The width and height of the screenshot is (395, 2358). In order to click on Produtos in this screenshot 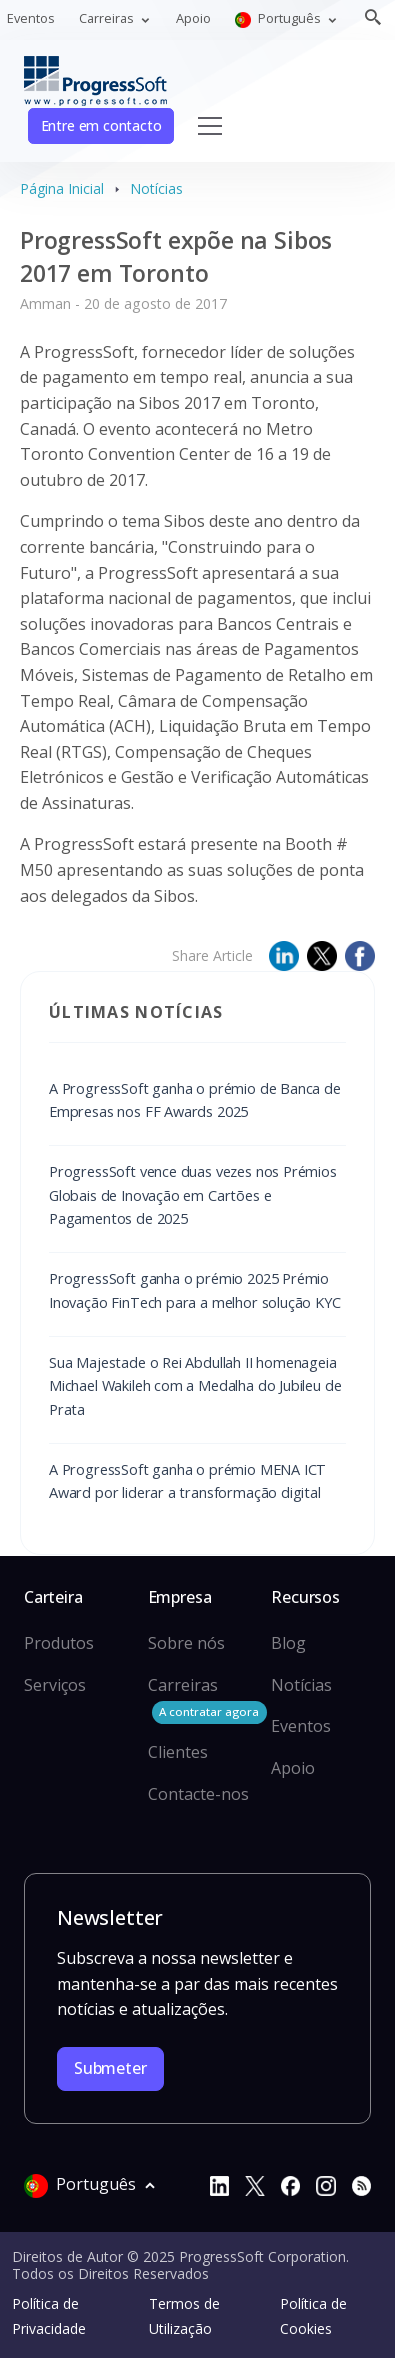, I will do `click(59, 1643)`.